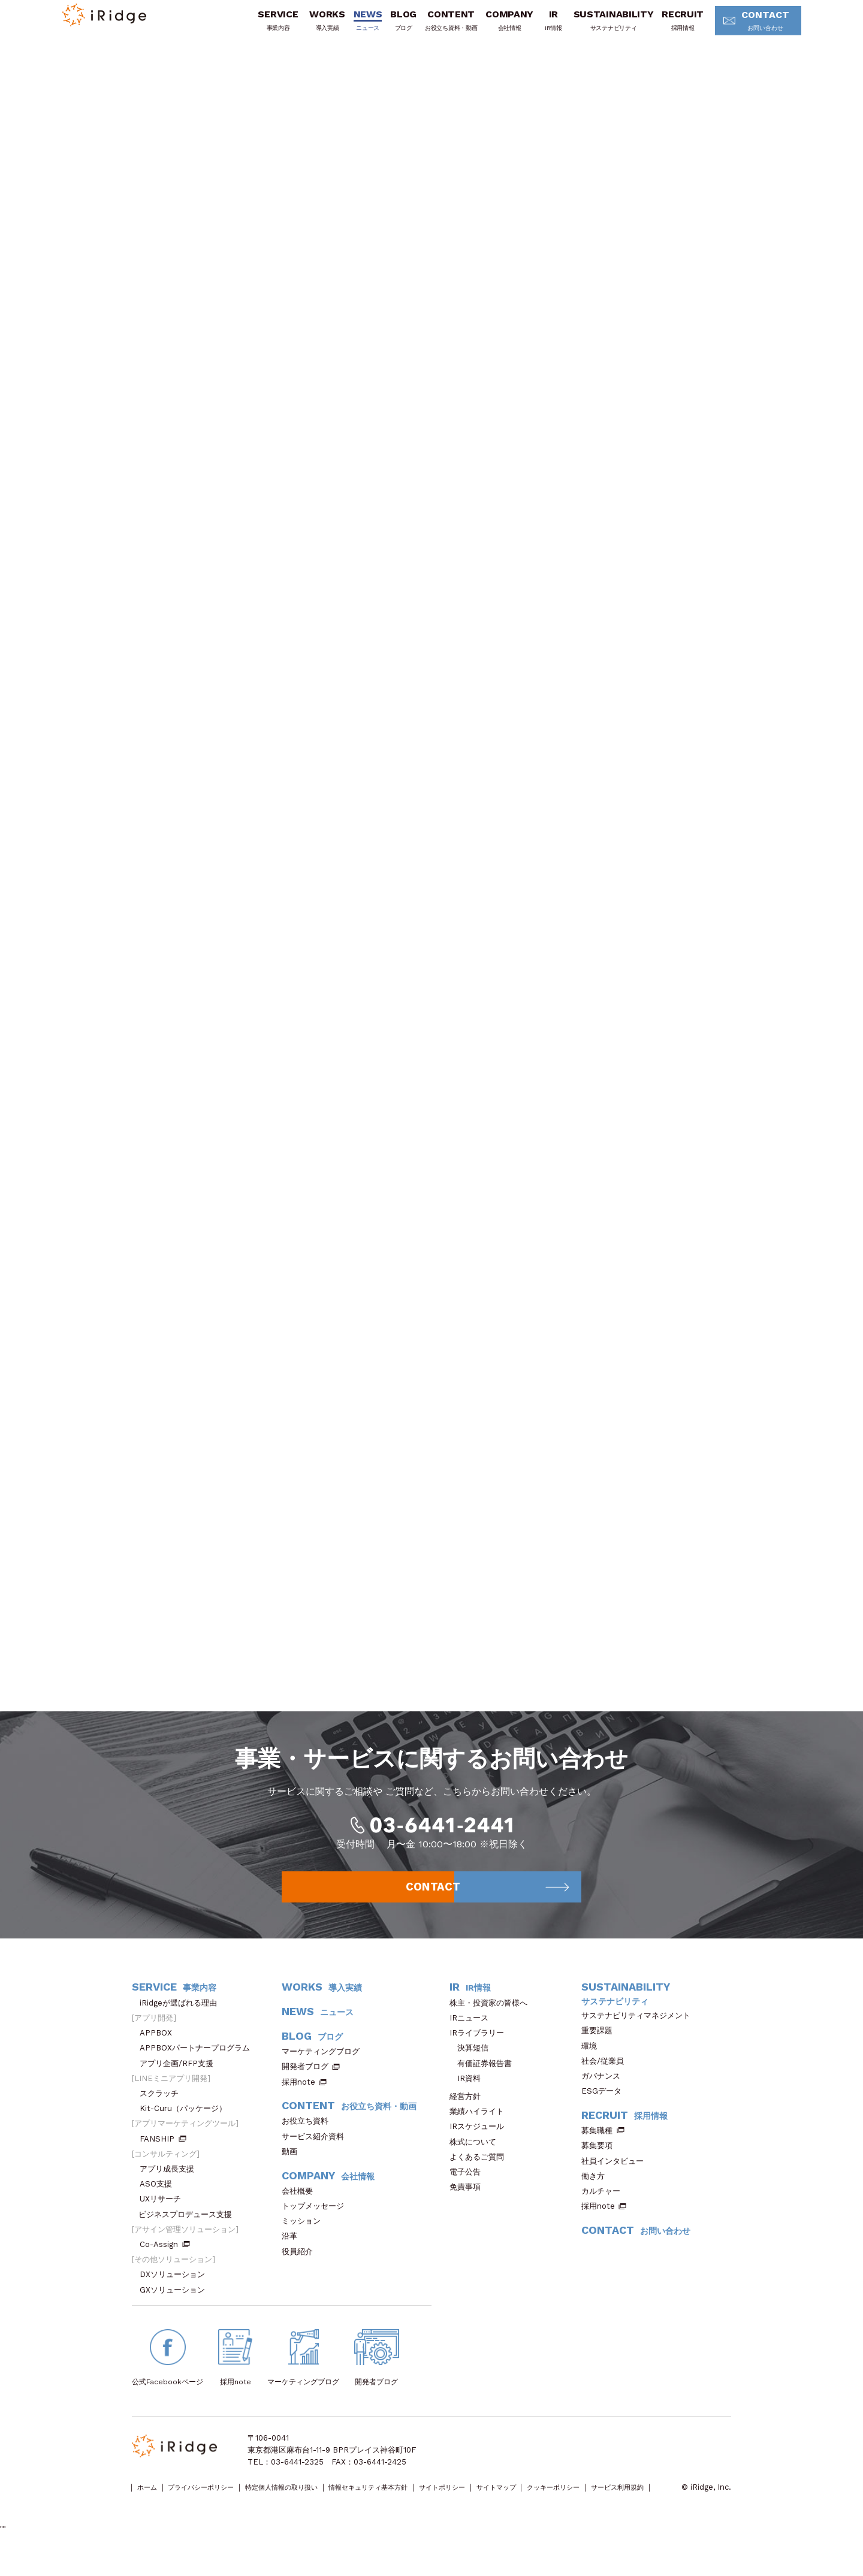 The height and width of the screenshot is (2576, 863). I want to click on クッキーポリシー, so click(642, 2503).